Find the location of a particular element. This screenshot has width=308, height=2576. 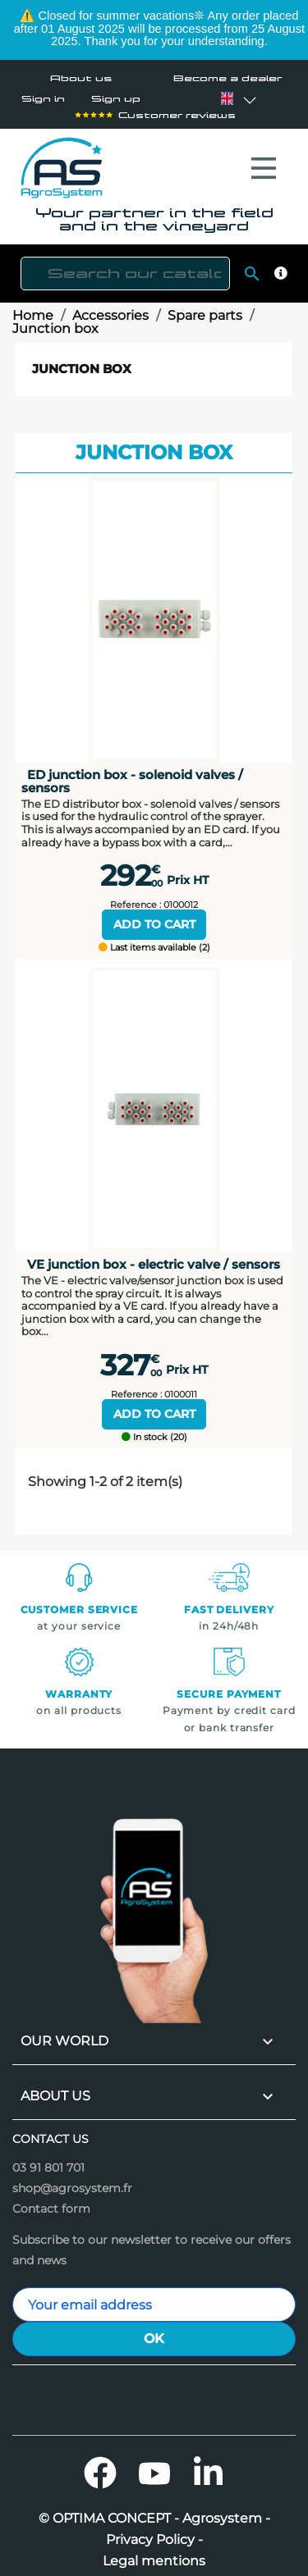

Become a dealer is located at coordinates (227, 78).